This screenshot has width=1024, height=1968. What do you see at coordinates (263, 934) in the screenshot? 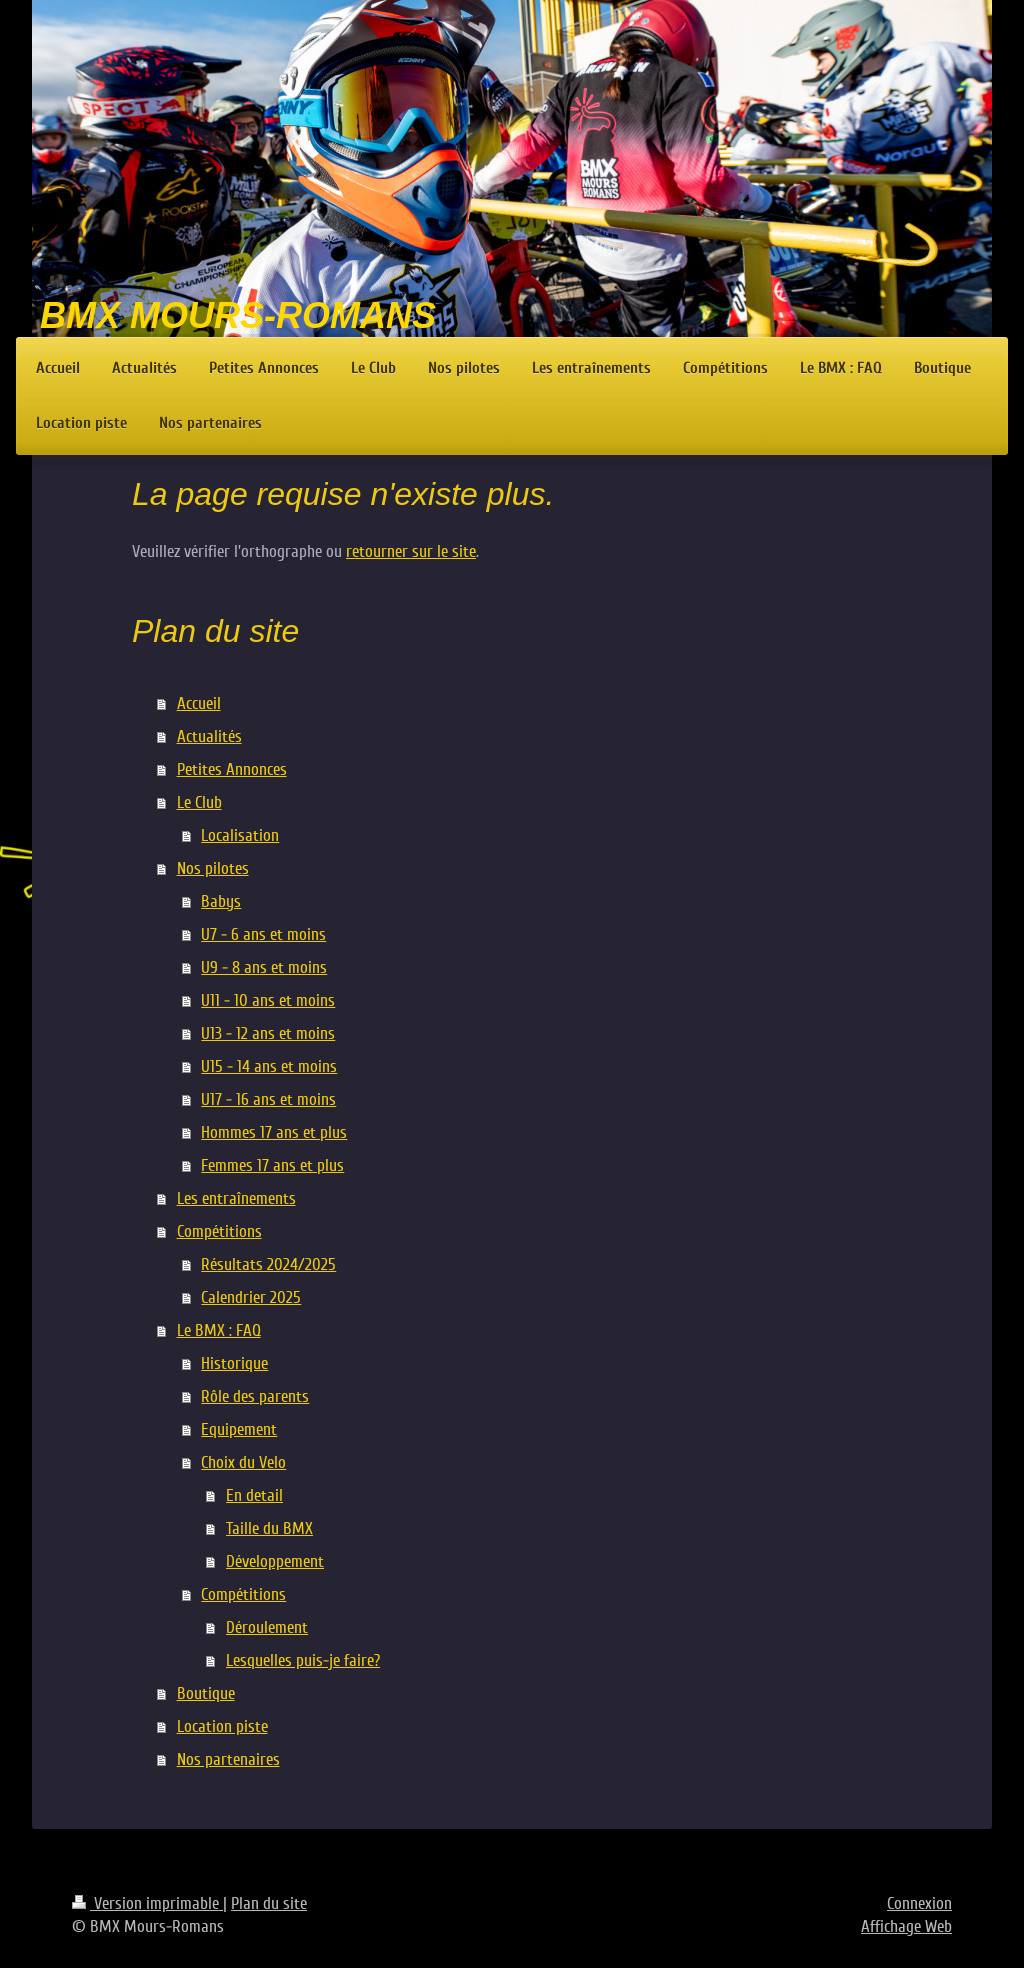
I see `U7 - 6 ans et moins` at bounding box center [263, 934].